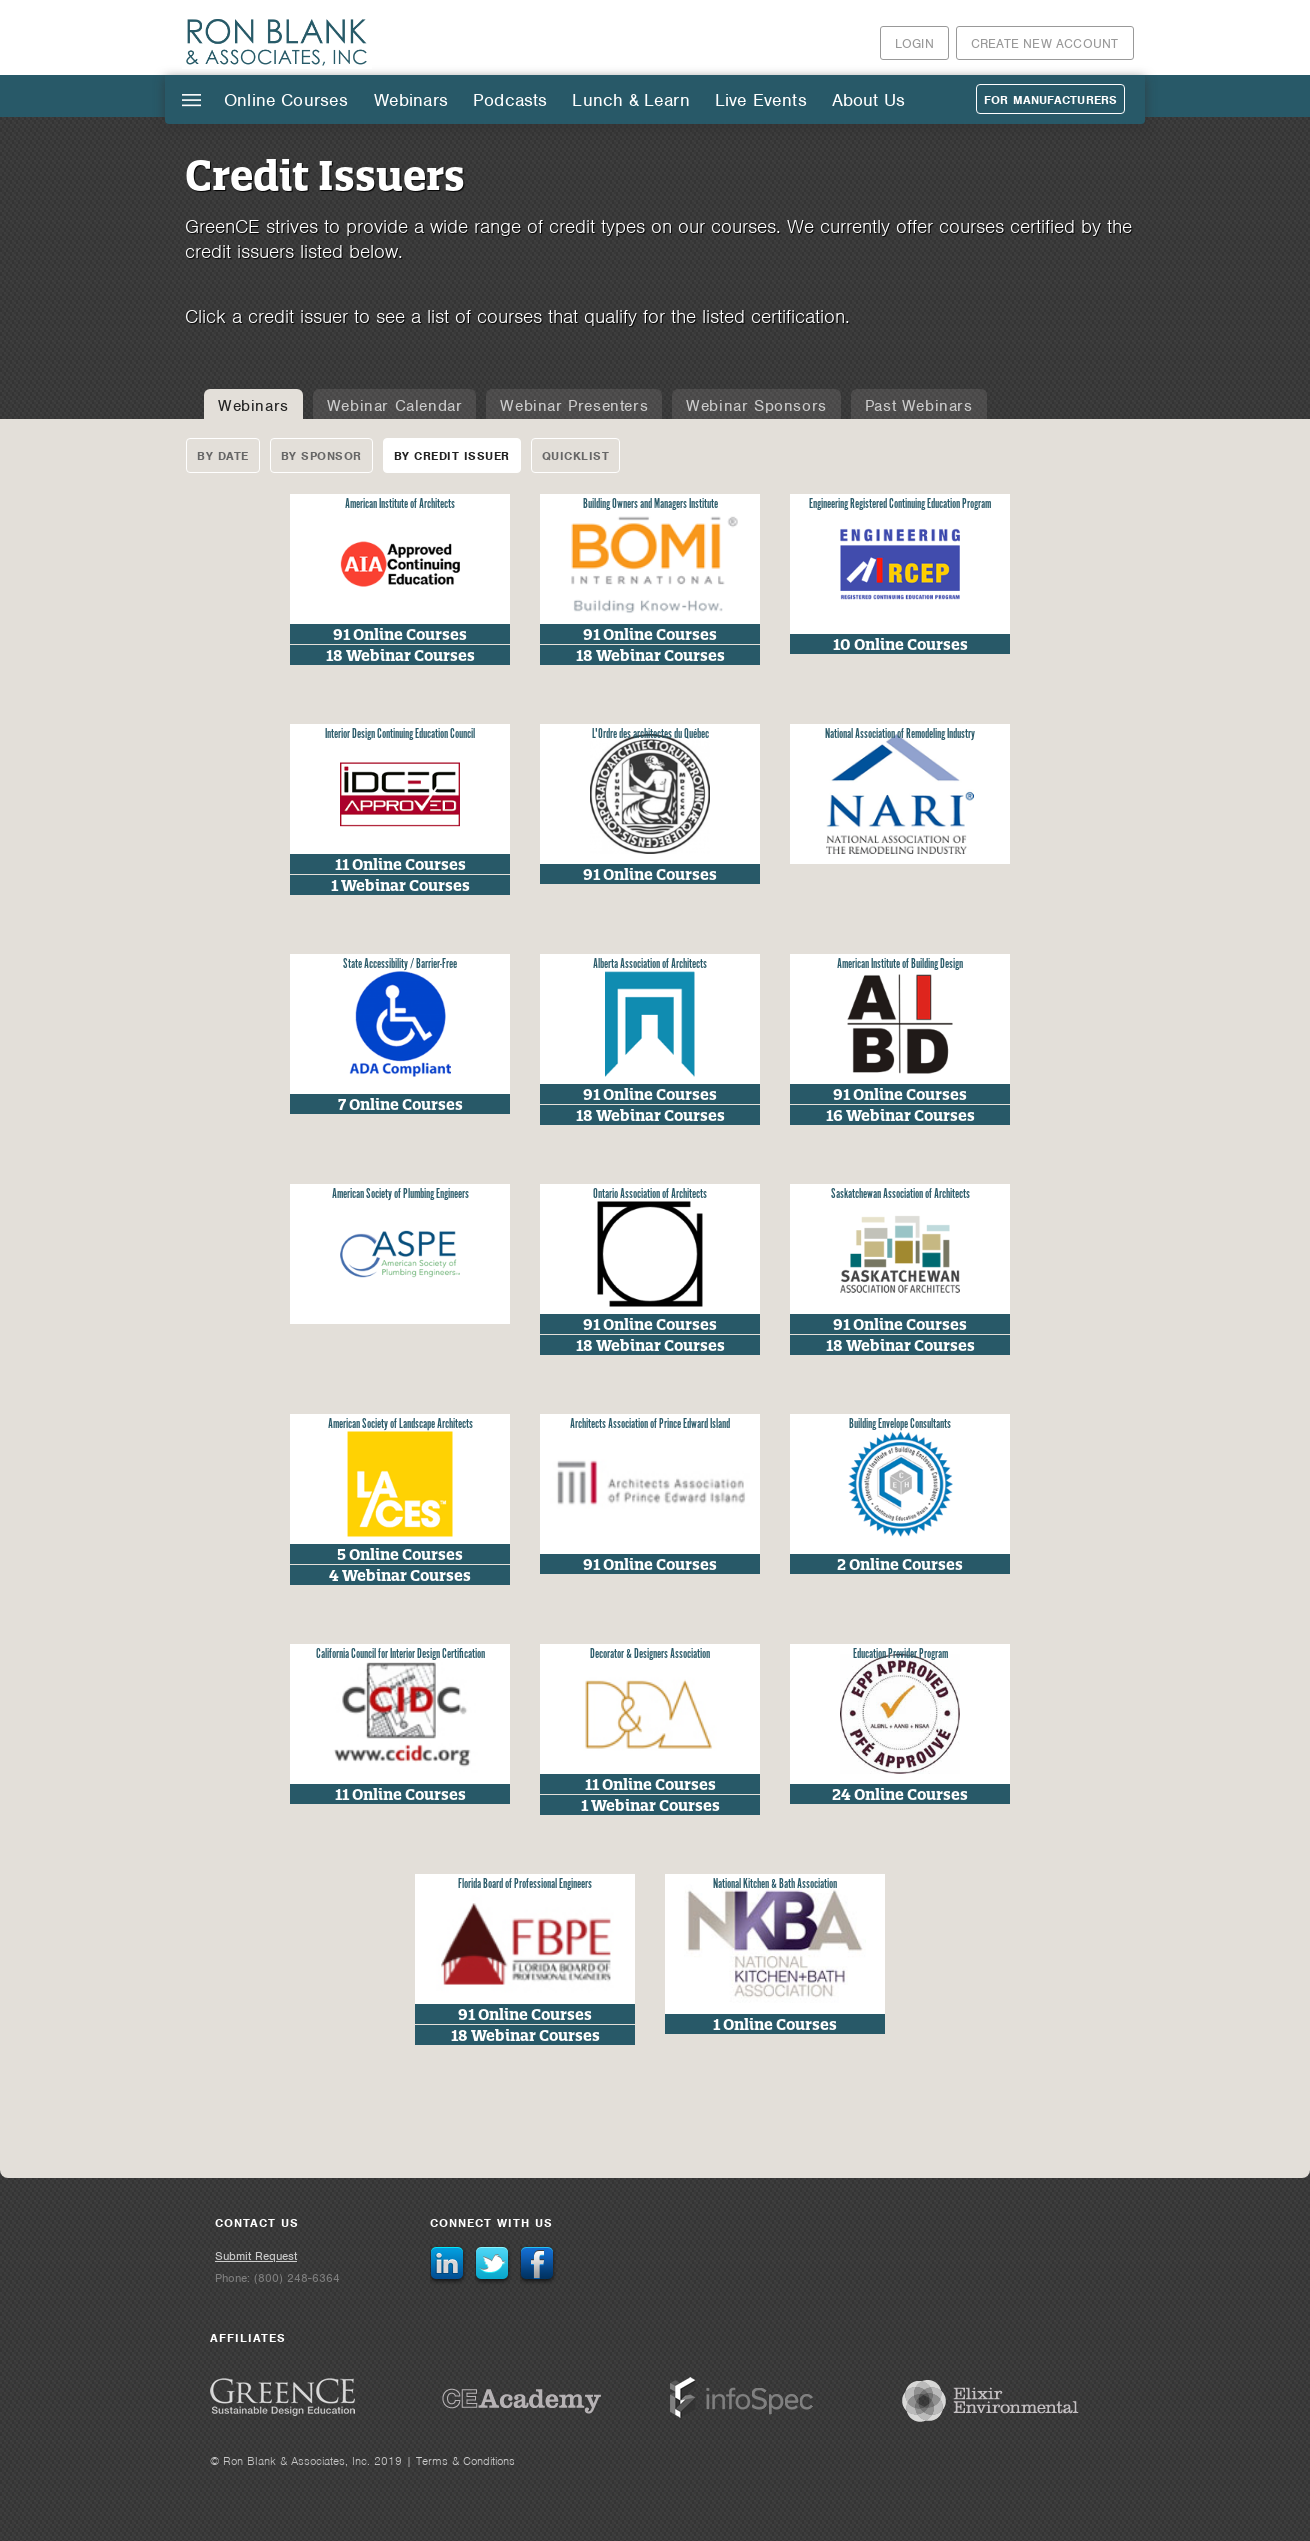  What do you see at coordinates (900, 1194) in the screenshot?
I see `Saskatchewan Association of Architects` at bounding box center [900, 1194].